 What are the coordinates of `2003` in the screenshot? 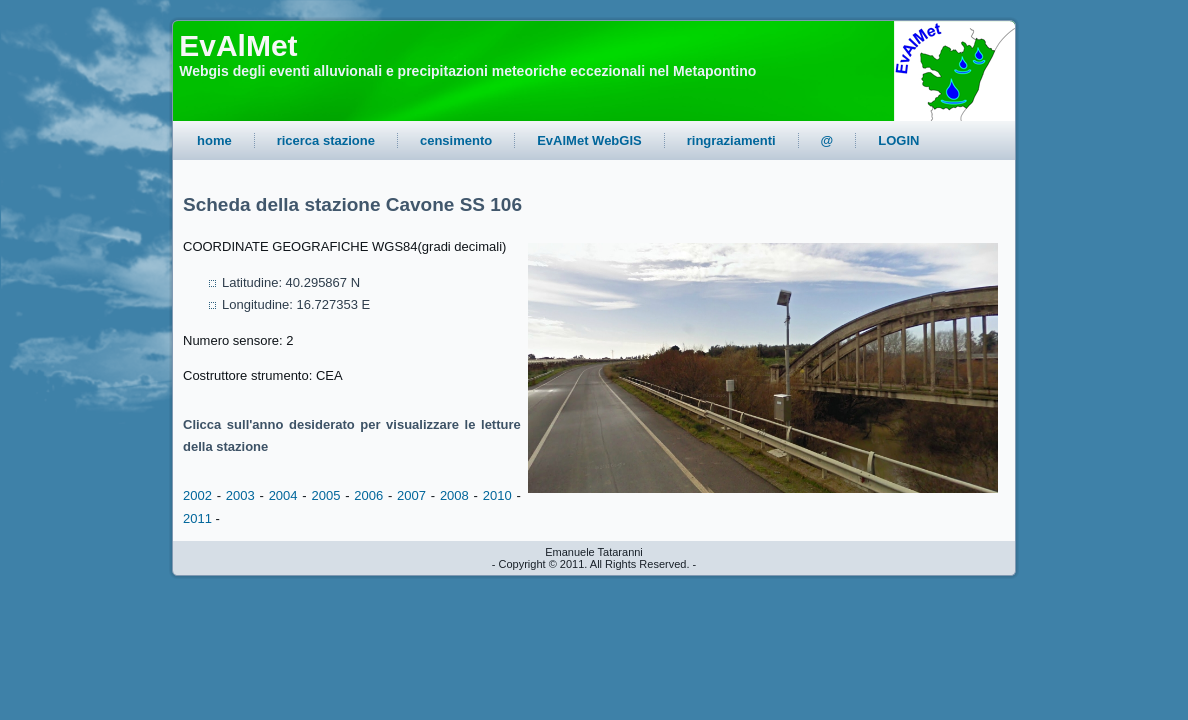 It's located at (240, 495).